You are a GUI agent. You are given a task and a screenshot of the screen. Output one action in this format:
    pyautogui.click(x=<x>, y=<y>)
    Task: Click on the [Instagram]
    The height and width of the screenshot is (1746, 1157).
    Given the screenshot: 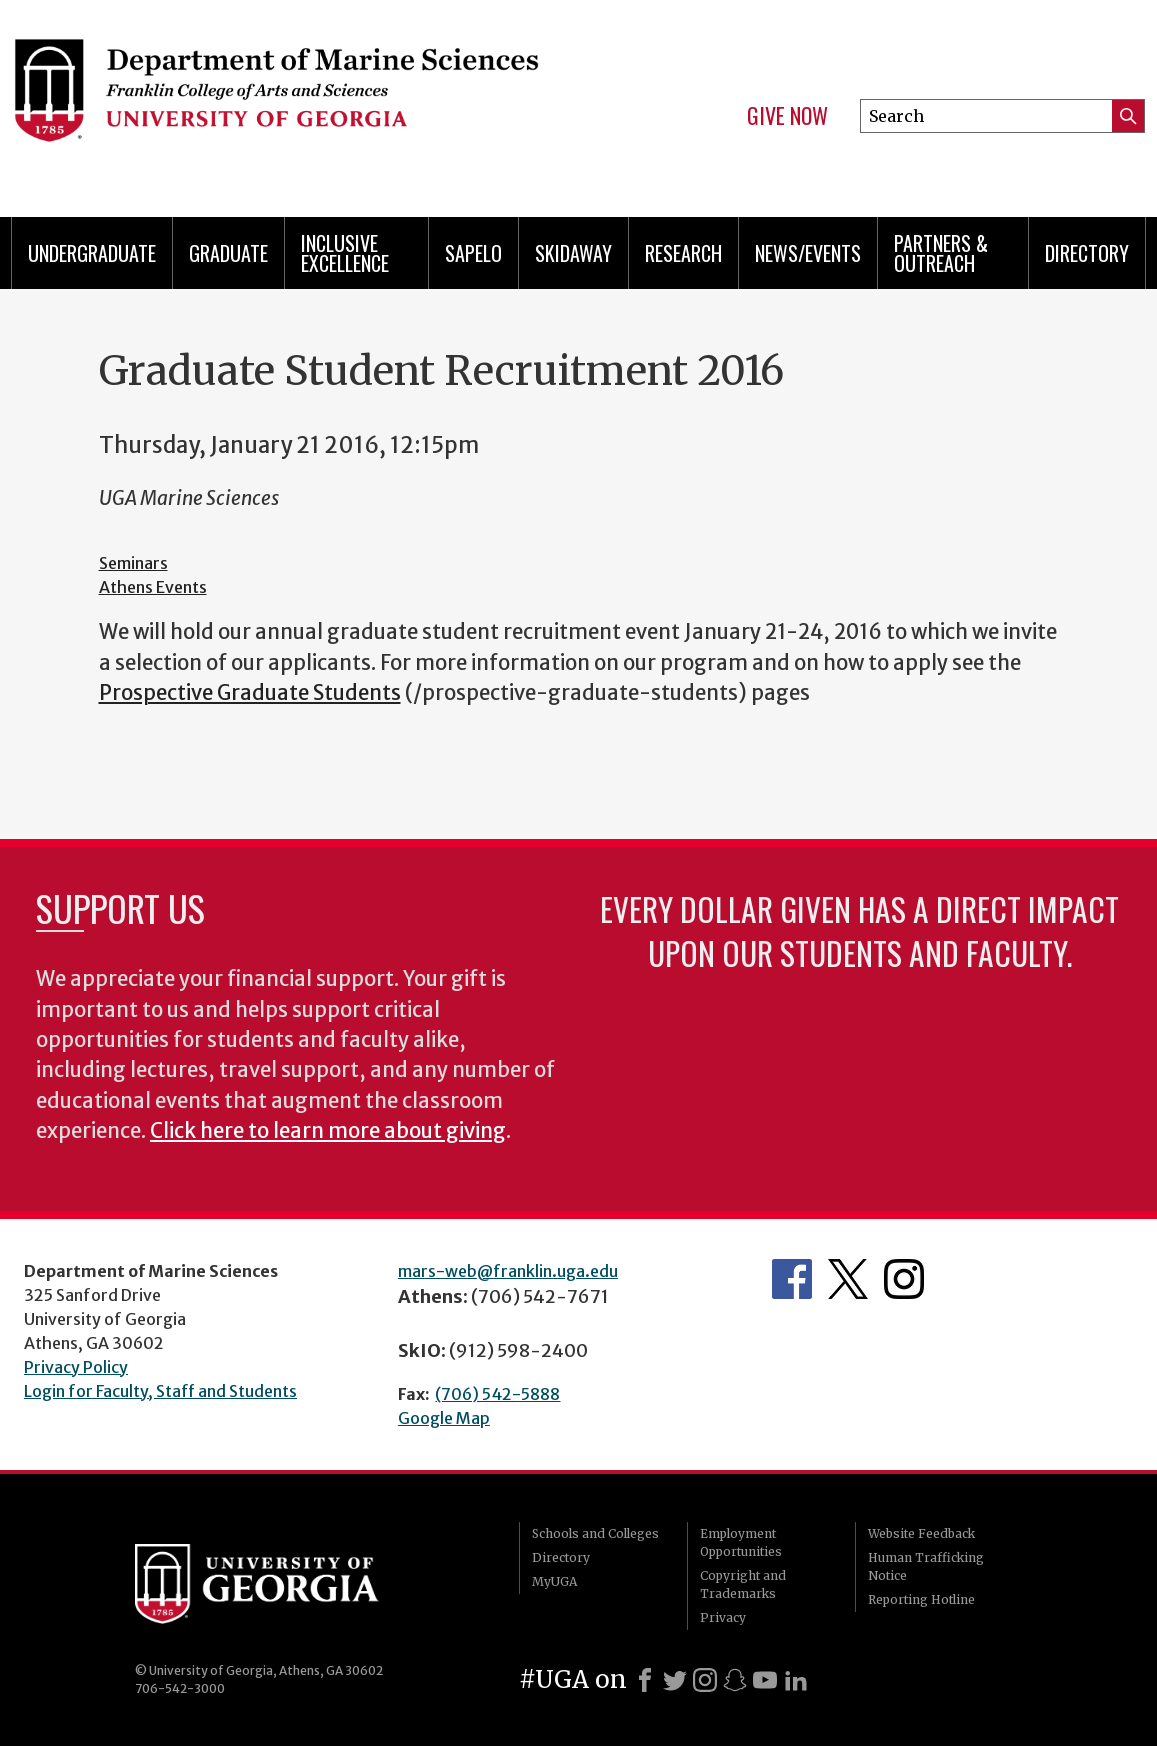 What is the action you would take?
    pyautogui.click(x=705, y=1680)
    